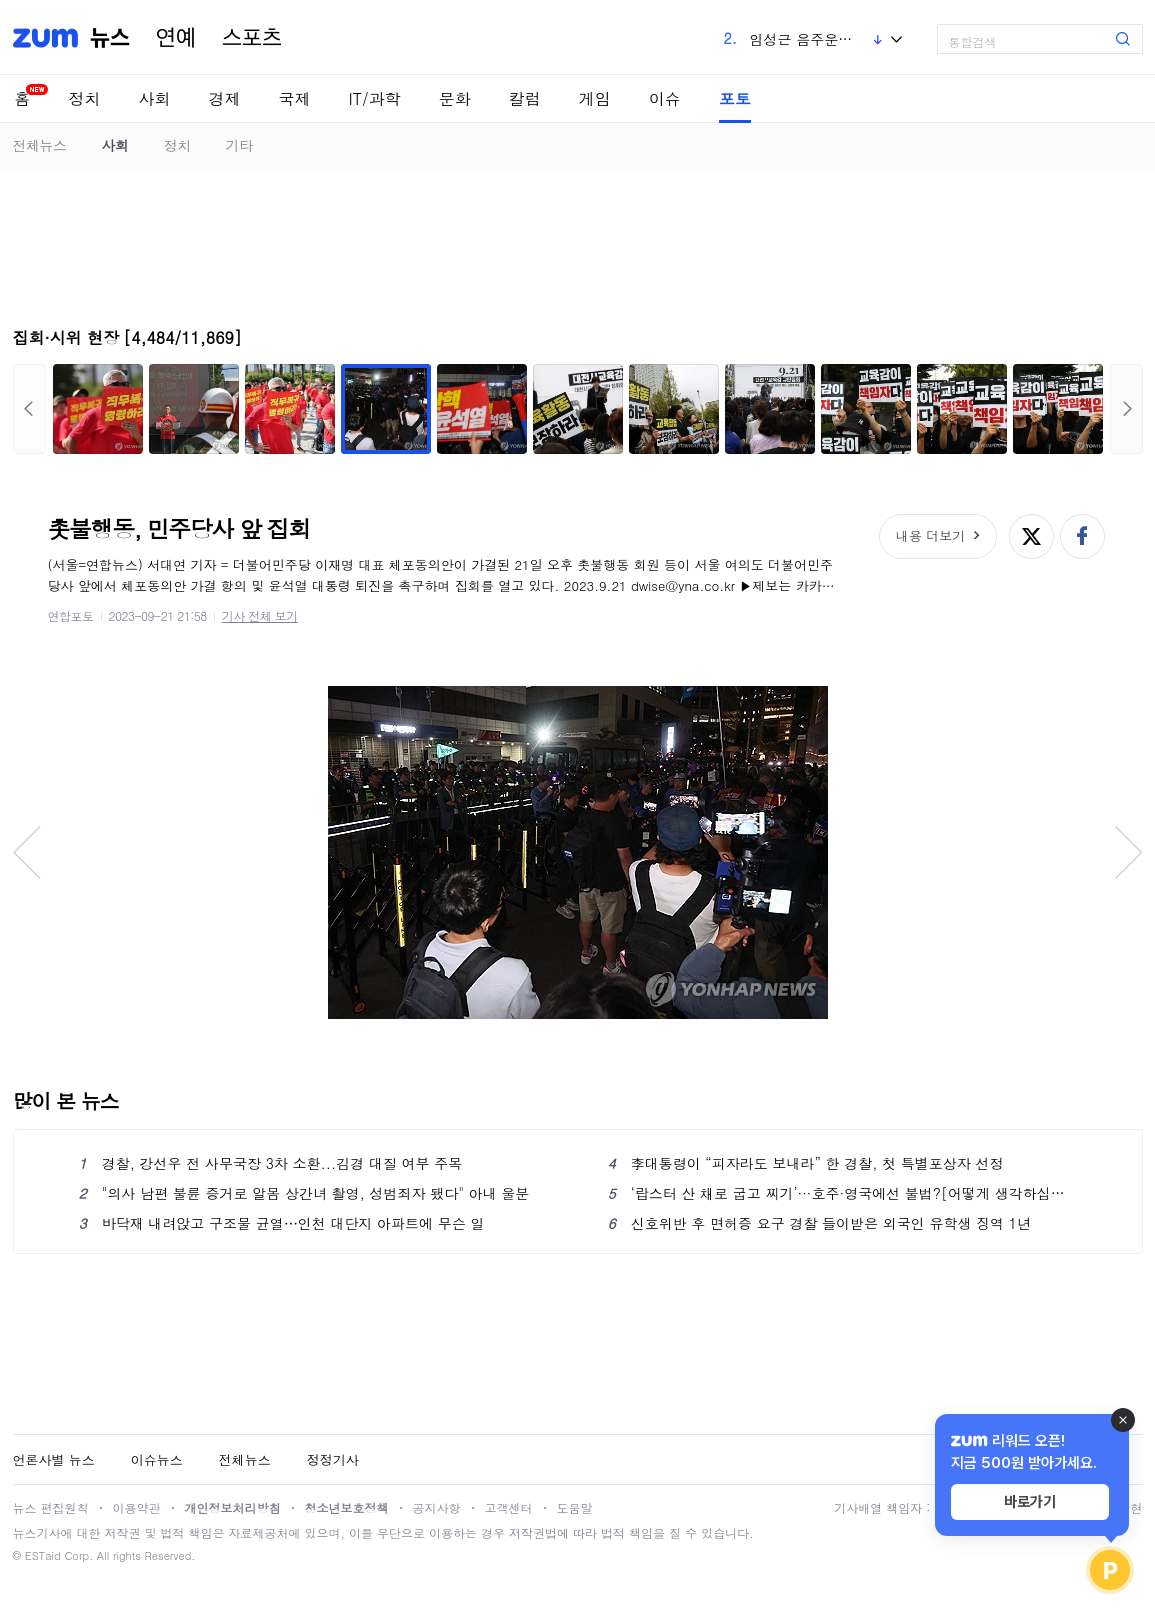 This screenshot has width=1155, height=1614. Describe the element at coordinates (1031, 536) in the screenshot. I see `엑스` at that location.